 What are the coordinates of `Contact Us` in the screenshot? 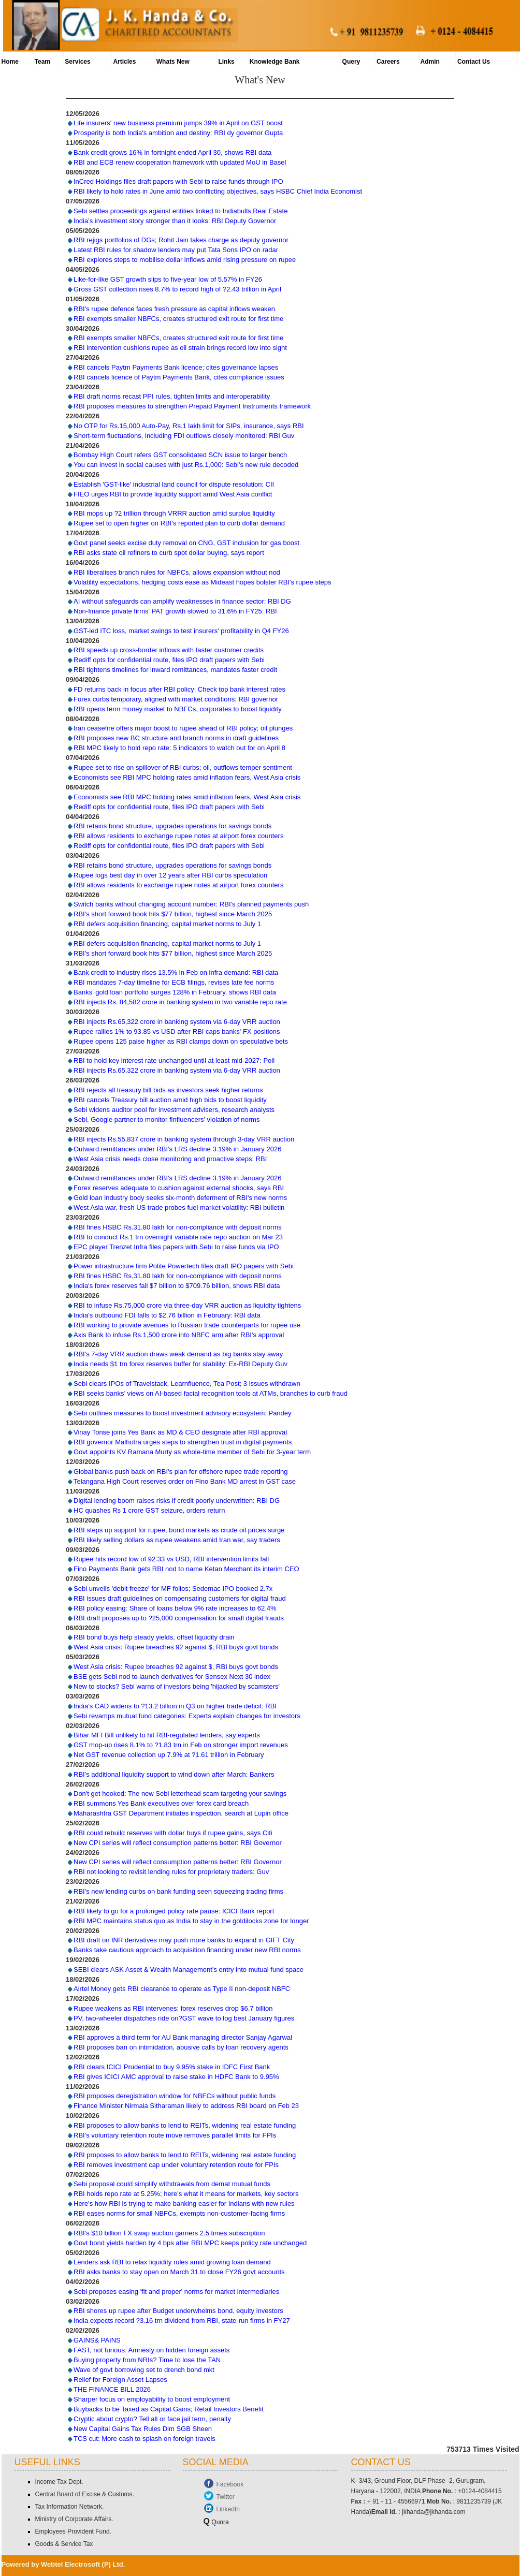 It's located at (473, 61).